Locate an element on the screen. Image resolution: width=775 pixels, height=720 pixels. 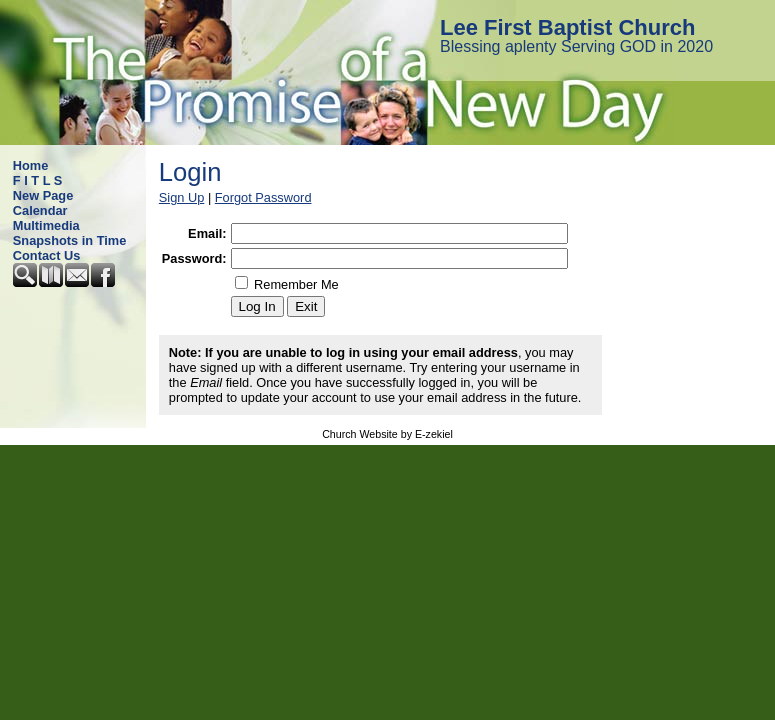
Forgot Password is located at coordinates (263, 197).